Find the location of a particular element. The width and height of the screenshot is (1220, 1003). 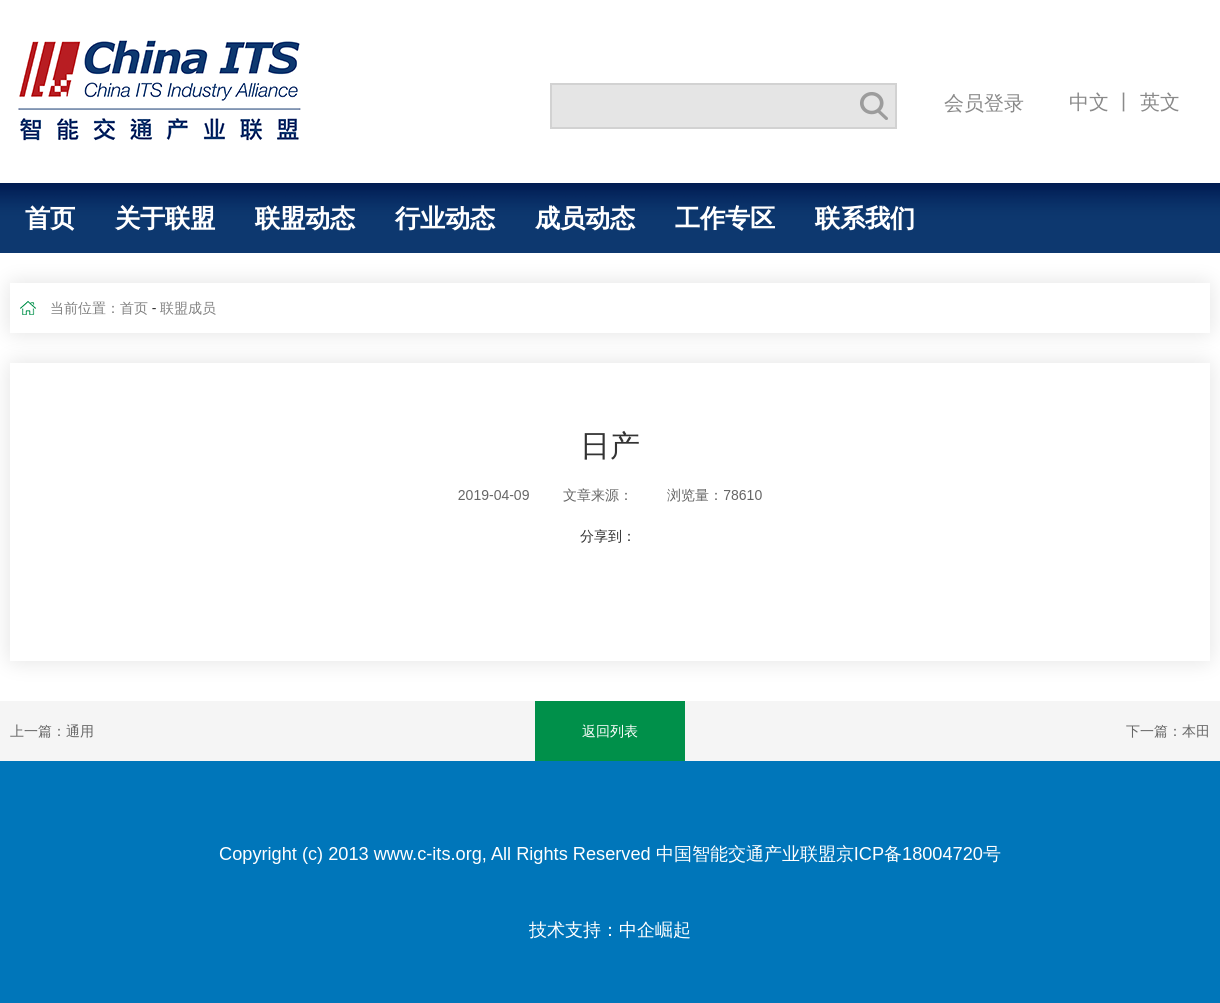

联系我们 is located at coordinates (865, 218).